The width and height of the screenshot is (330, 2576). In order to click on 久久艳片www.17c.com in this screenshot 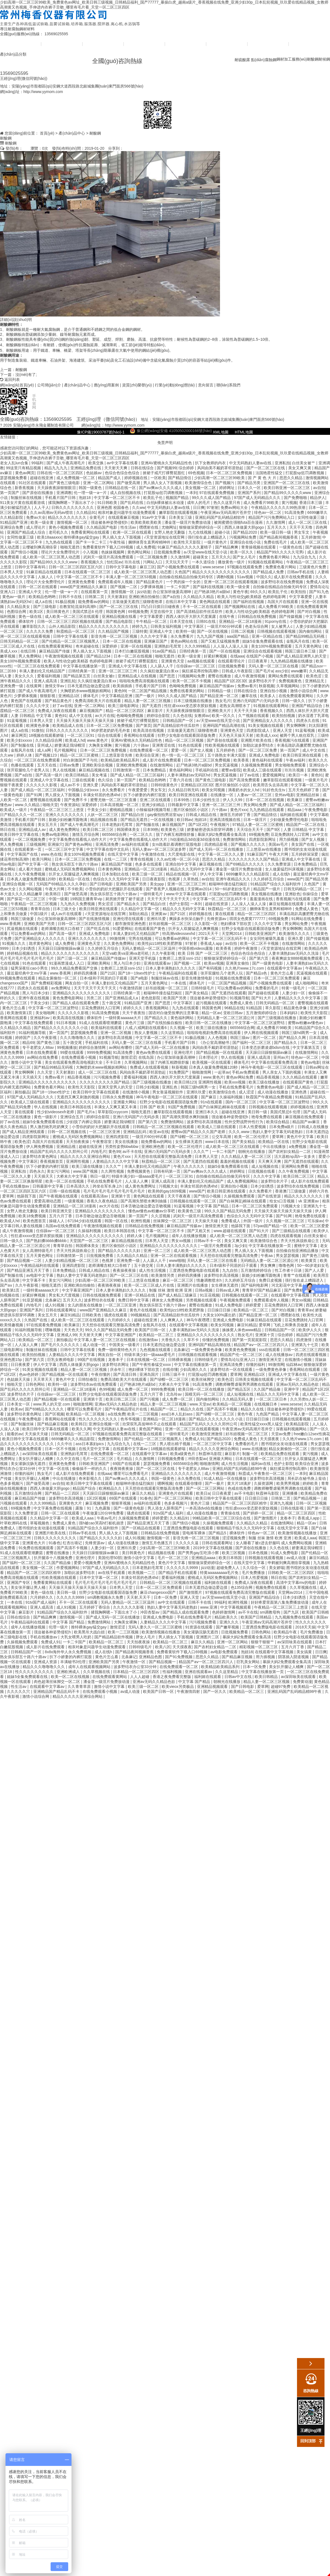, I will do `click(245, 968)`.